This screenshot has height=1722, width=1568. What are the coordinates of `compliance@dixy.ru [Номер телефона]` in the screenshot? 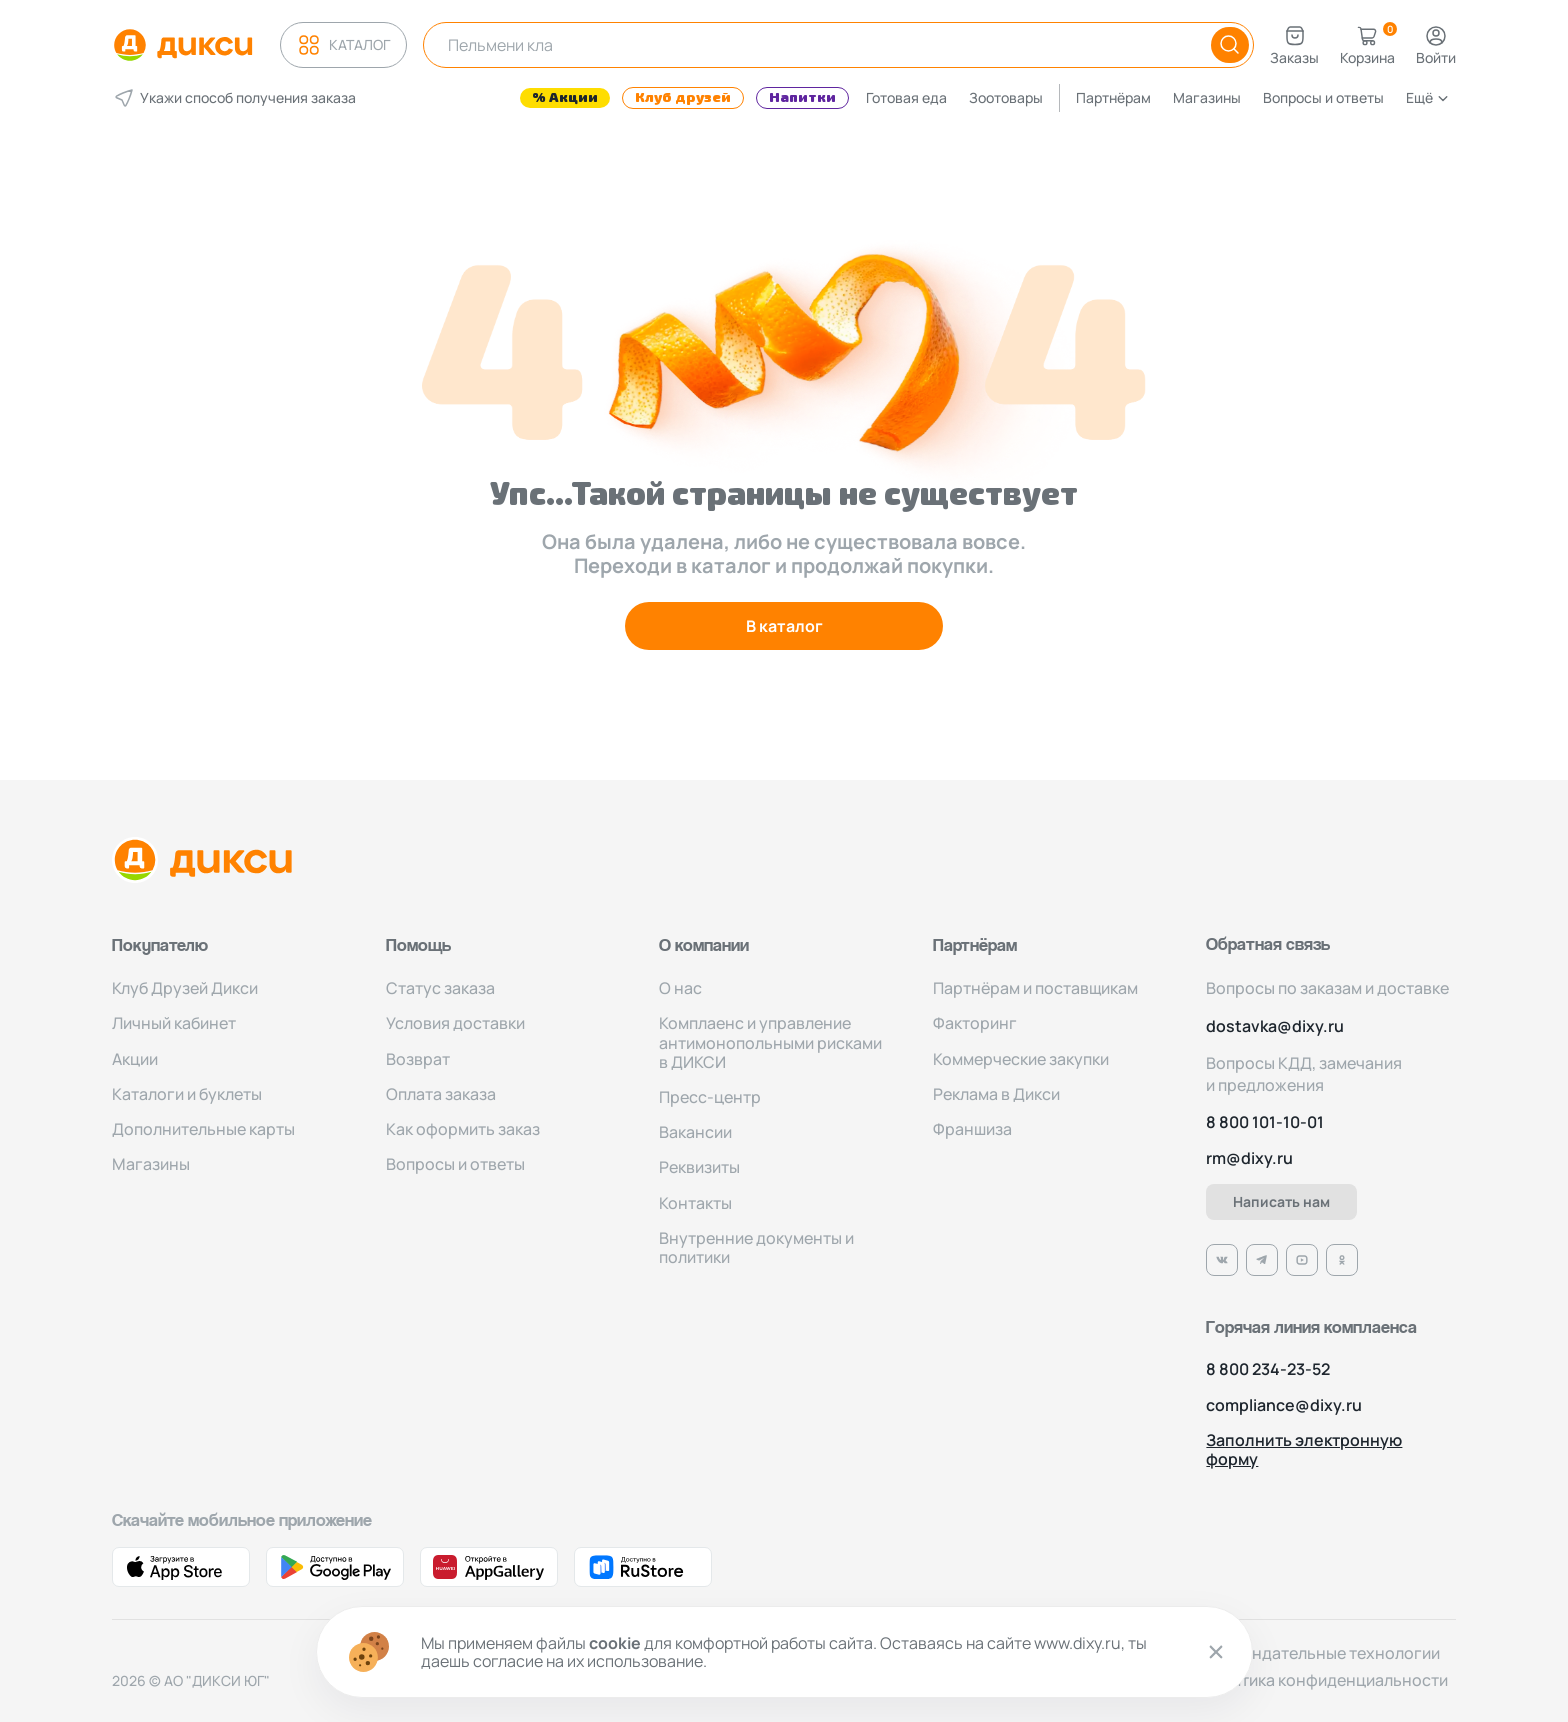 It's located at (1284, 1405).